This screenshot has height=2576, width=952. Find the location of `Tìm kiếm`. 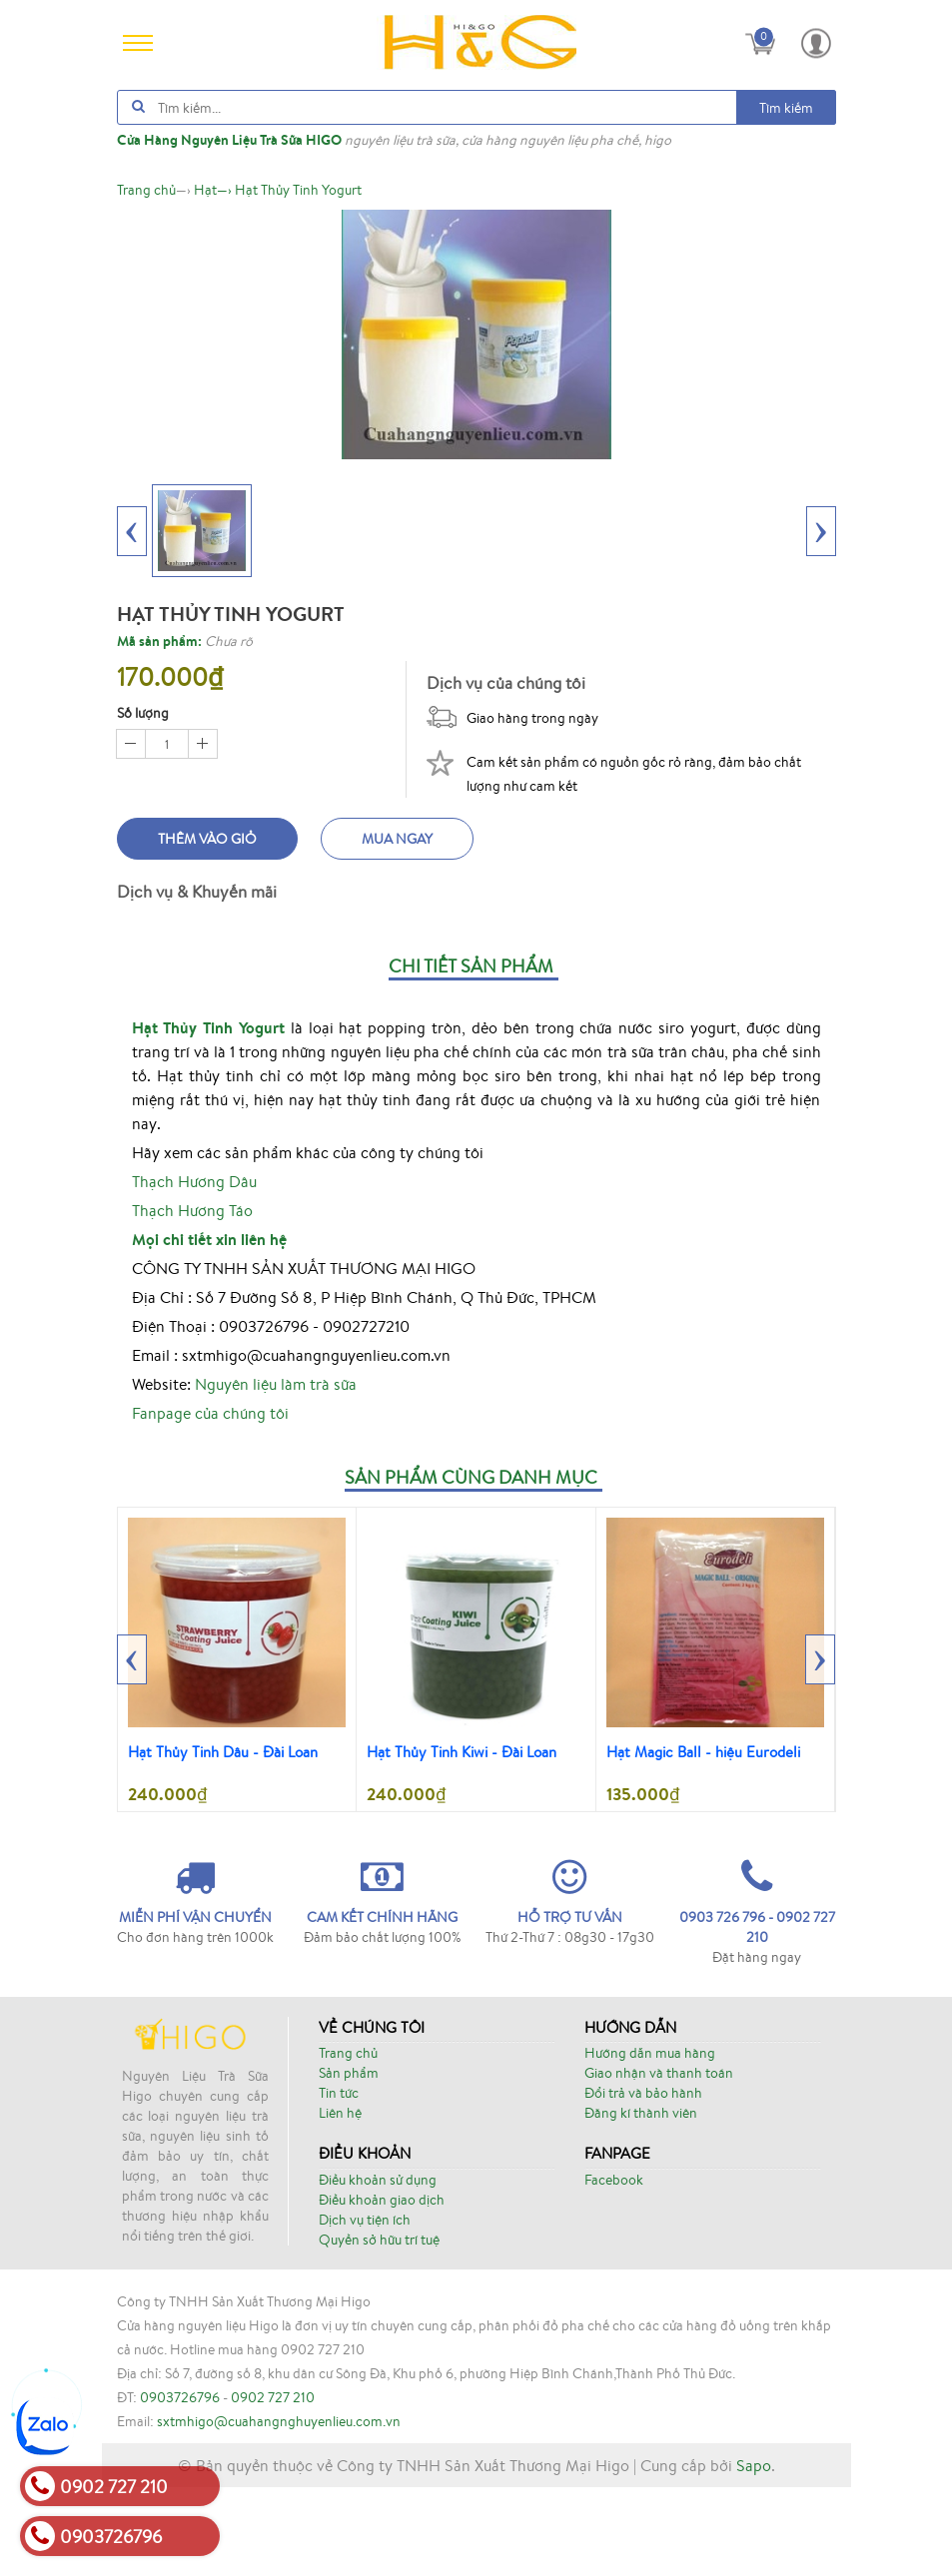

Tìm kiếm is located at coordinates (786, 108).